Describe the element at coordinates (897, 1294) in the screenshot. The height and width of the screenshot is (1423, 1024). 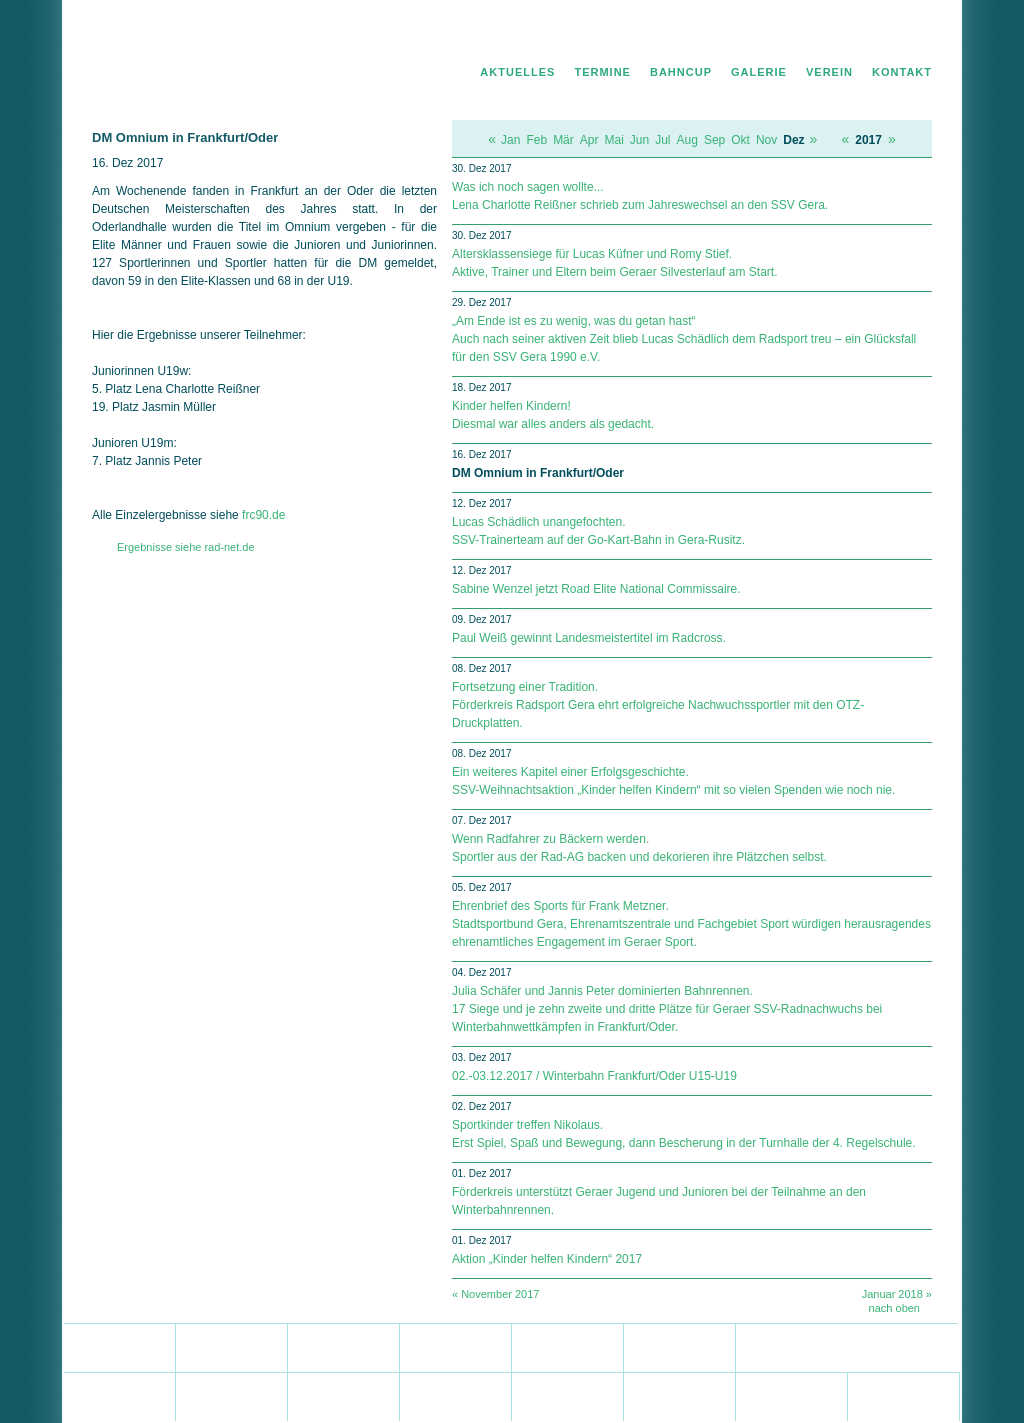
I see `Januar 2018 »` at that location.